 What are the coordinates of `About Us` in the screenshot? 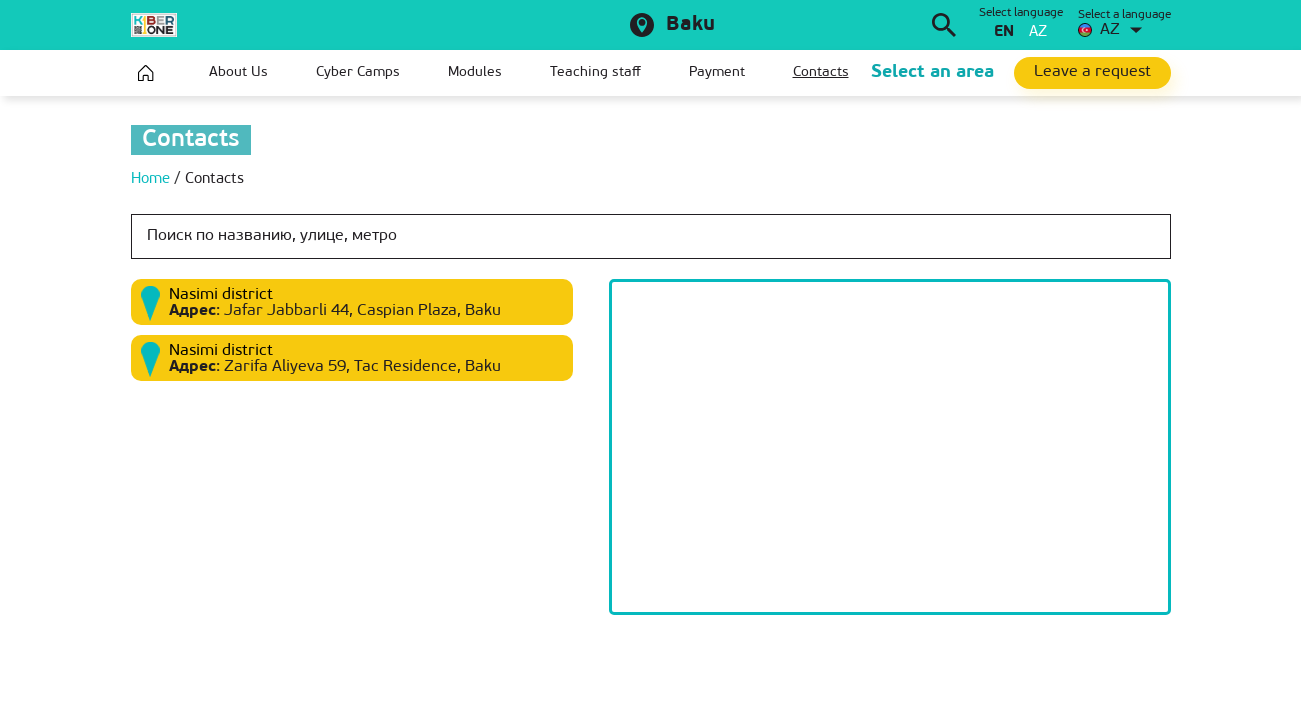 It's located at (238, 72).